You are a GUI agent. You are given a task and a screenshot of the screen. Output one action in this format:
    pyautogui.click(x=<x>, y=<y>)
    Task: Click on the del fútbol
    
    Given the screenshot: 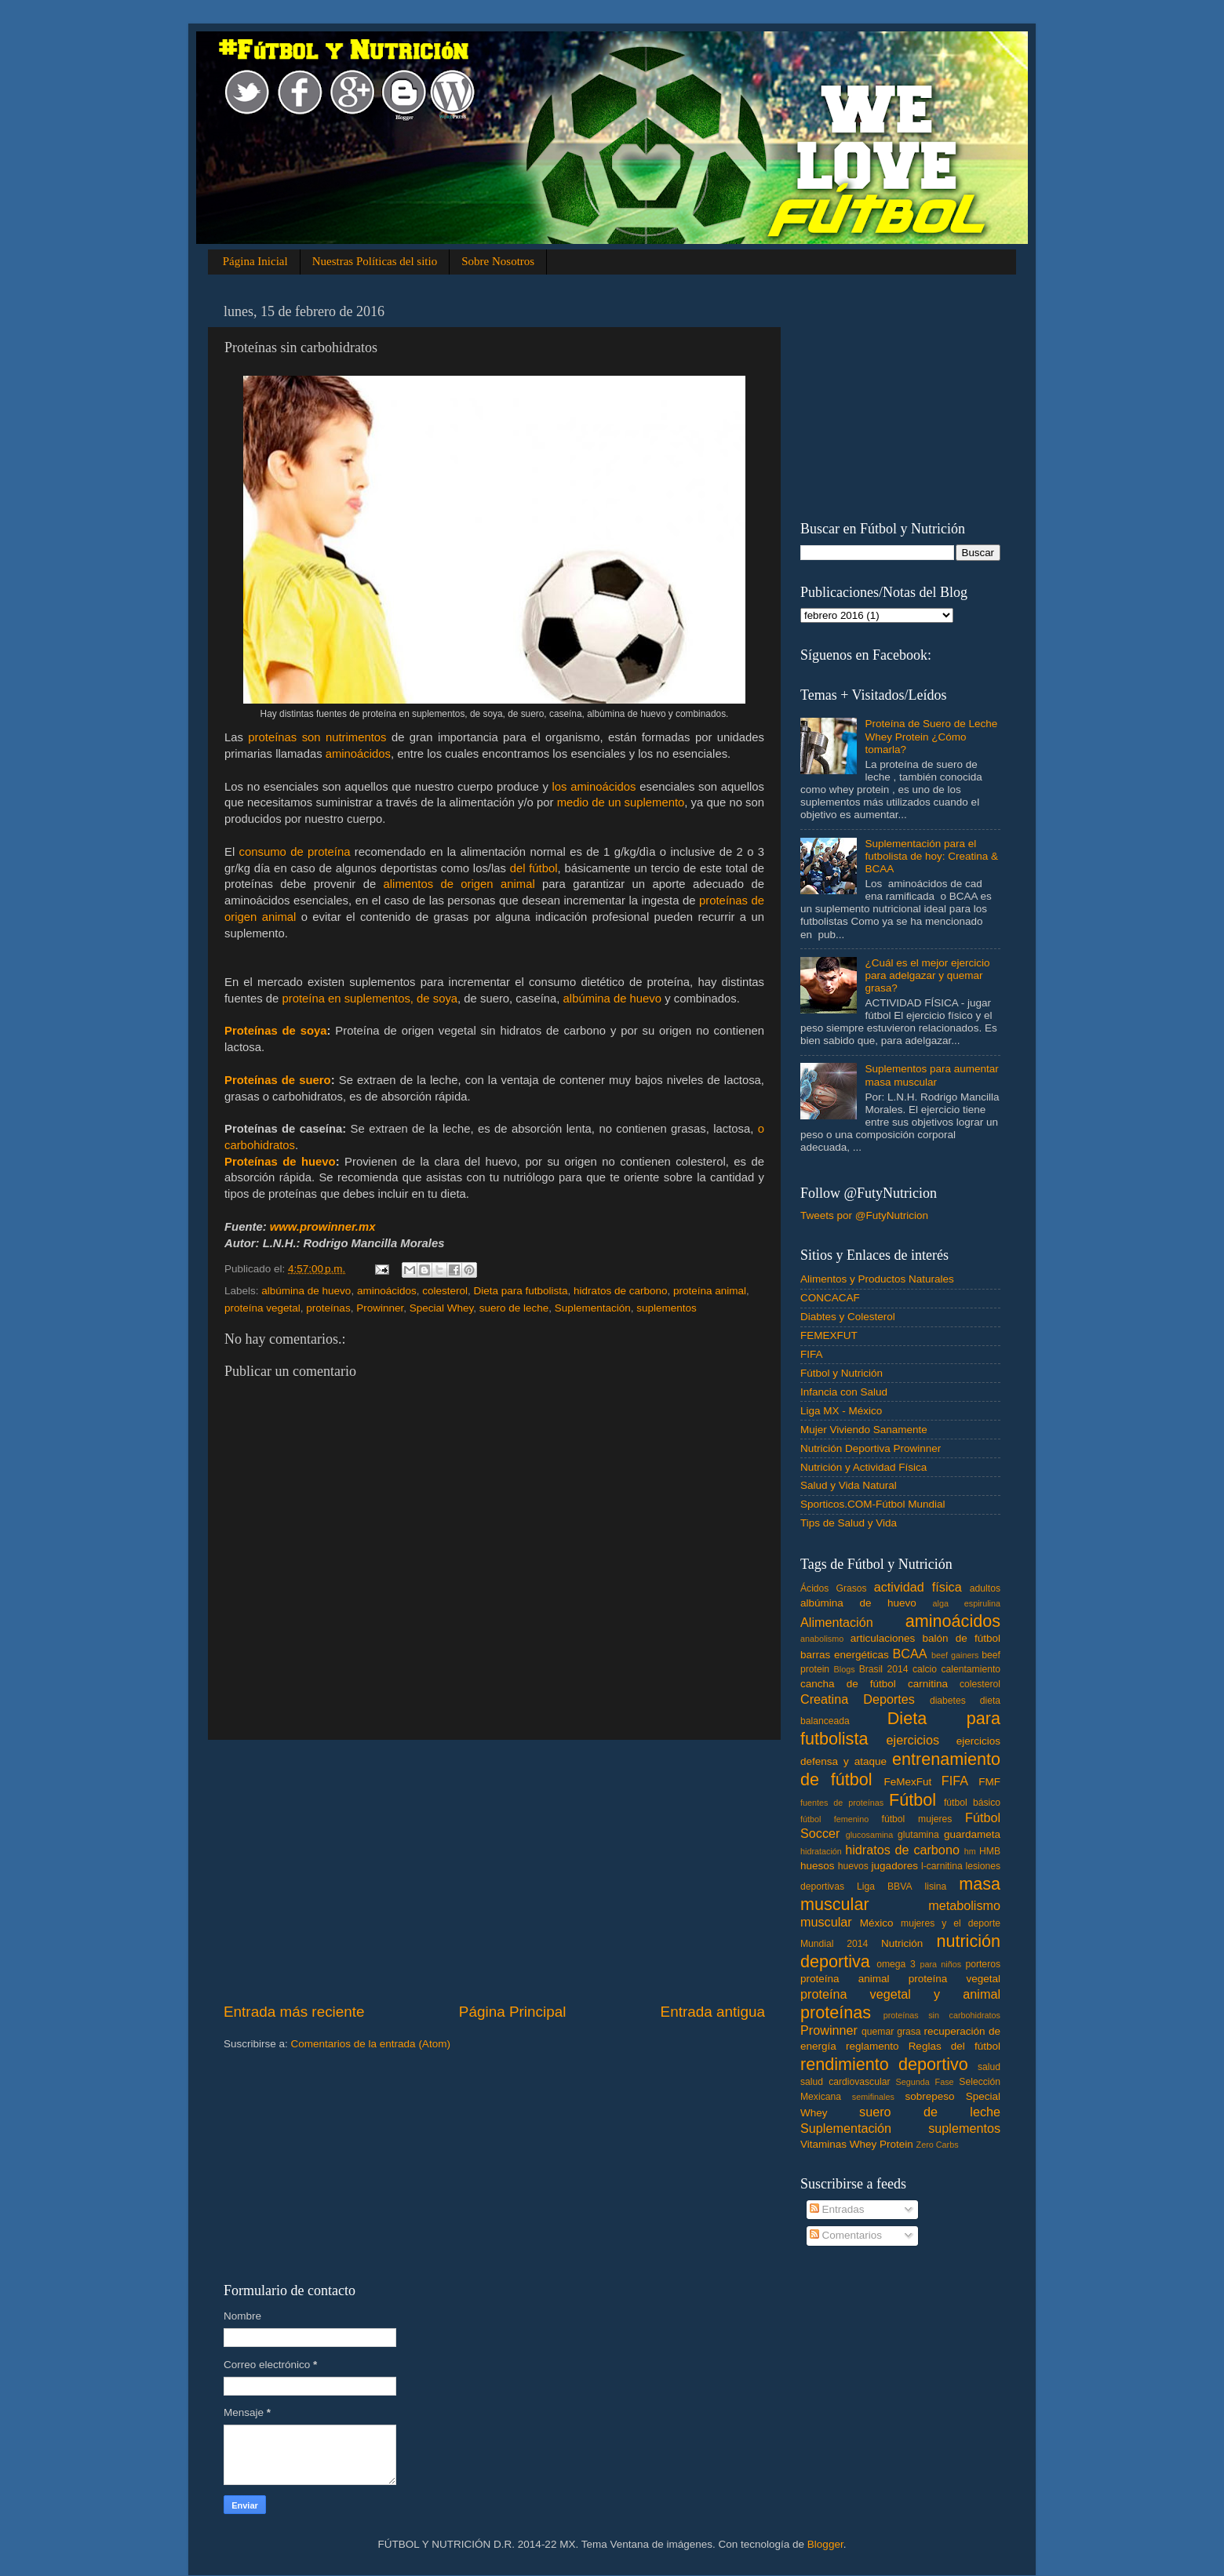 What is the action you would take?
    pyautogui.click(x=534, y=868)
    